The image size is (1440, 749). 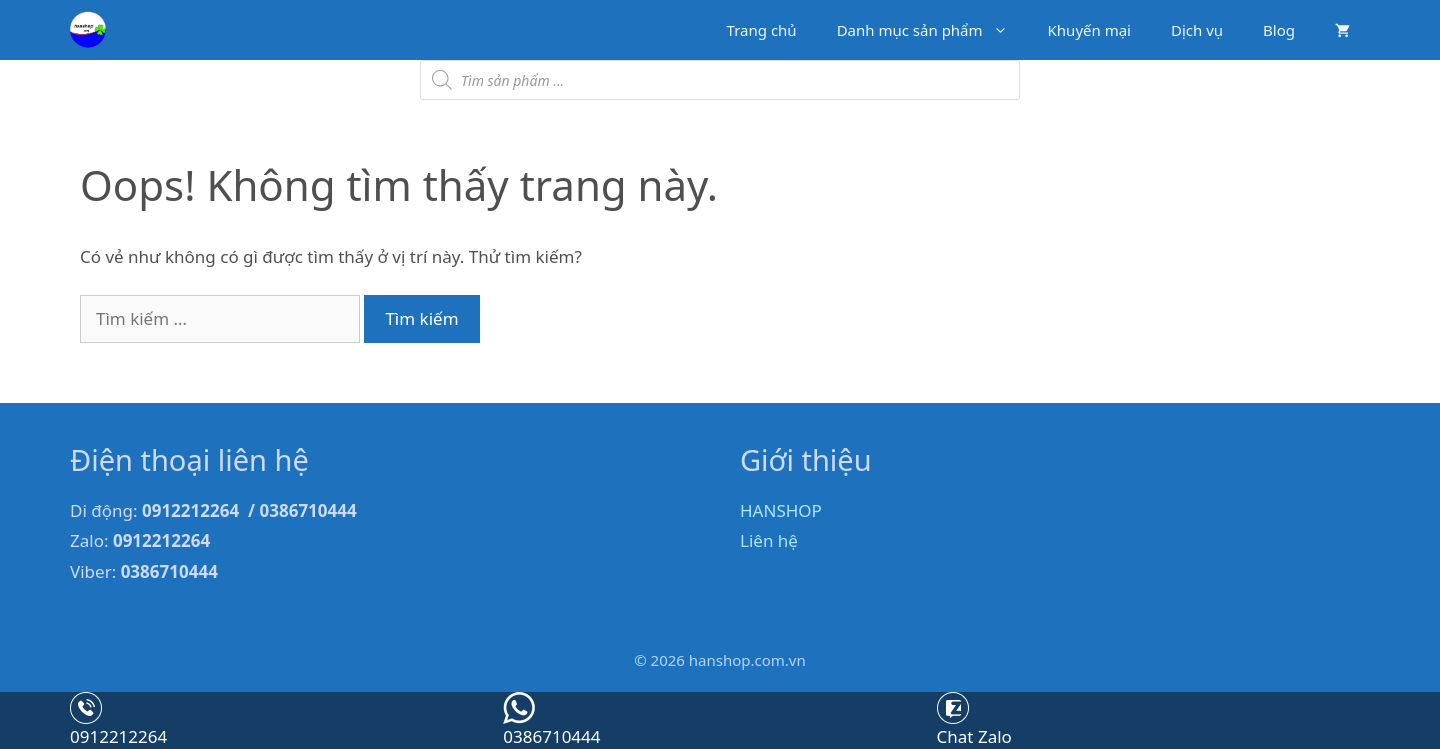 What do you see at coordinates (1089, 30) in the screenshot?
I see `Khuyến mại` at bounding box center [1089, 30].